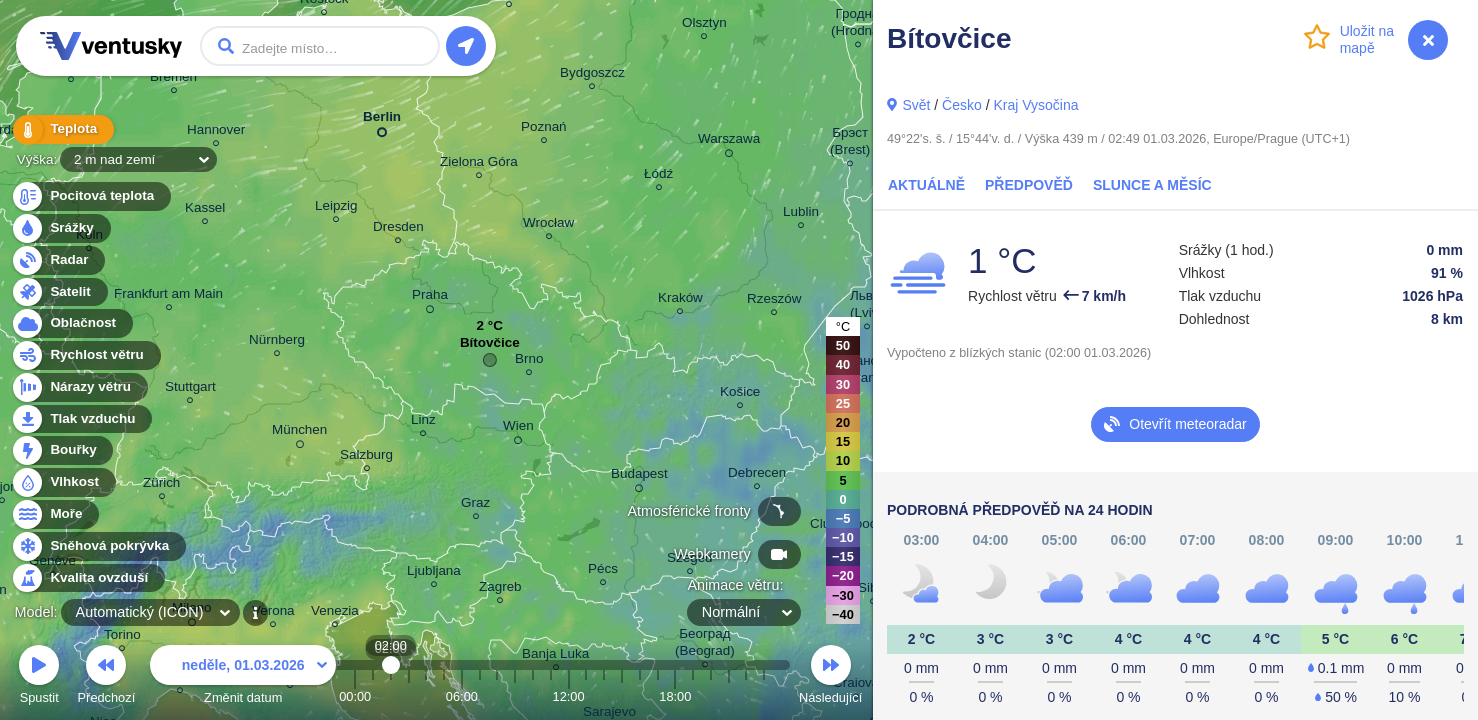  Describe the element at coordinates (423, 422) in the screenshot. I see `Linz` at that location.